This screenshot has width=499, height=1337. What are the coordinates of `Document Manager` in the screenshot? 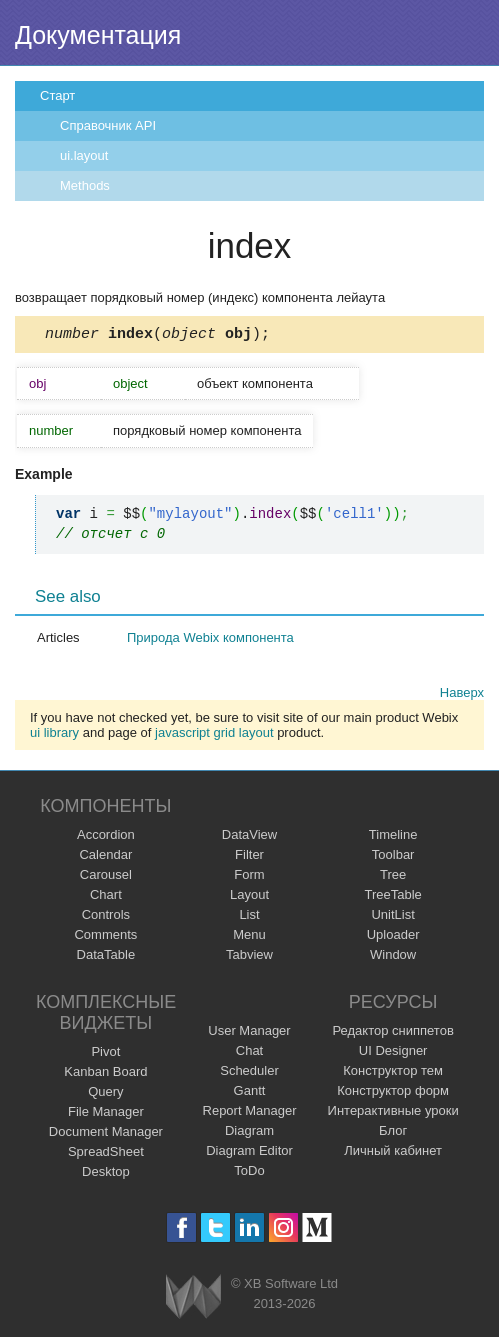 It's located at (106, 1134).